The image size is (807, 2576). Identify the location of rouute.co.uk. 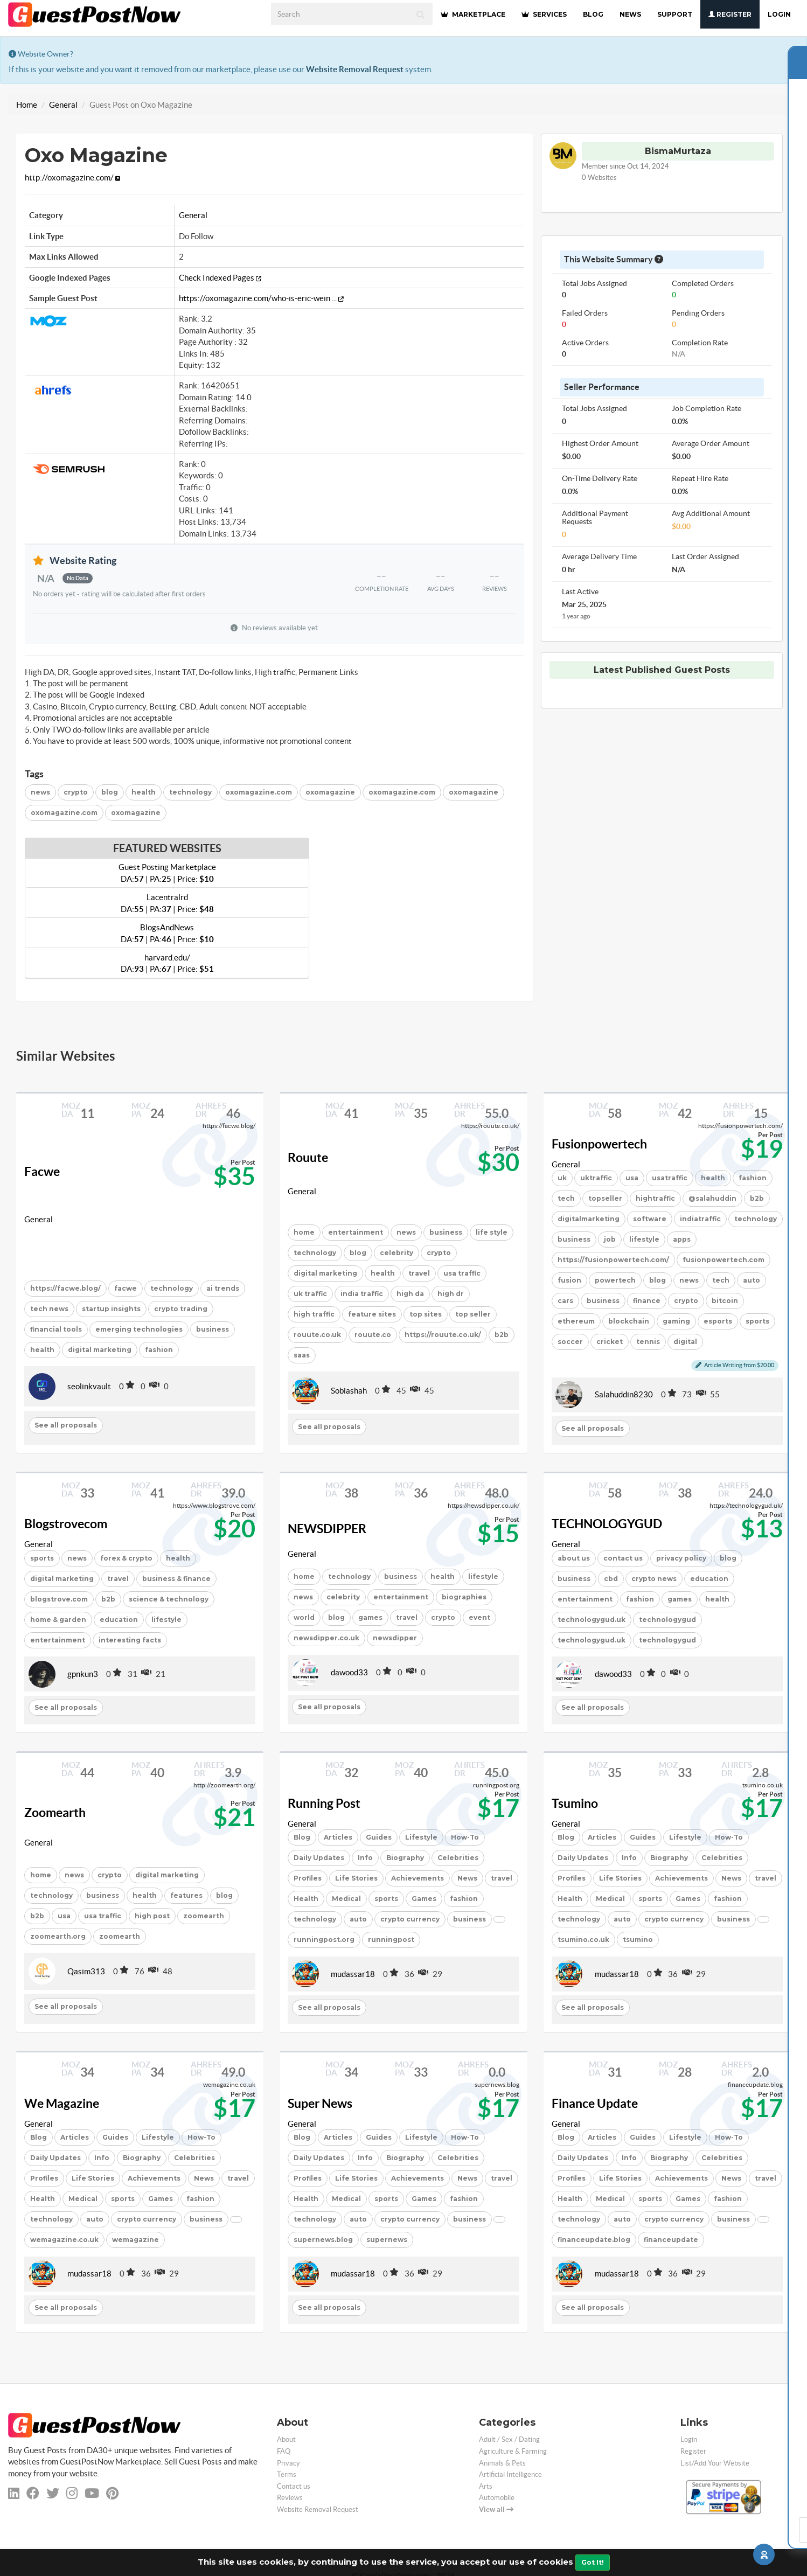
(317, 1335).